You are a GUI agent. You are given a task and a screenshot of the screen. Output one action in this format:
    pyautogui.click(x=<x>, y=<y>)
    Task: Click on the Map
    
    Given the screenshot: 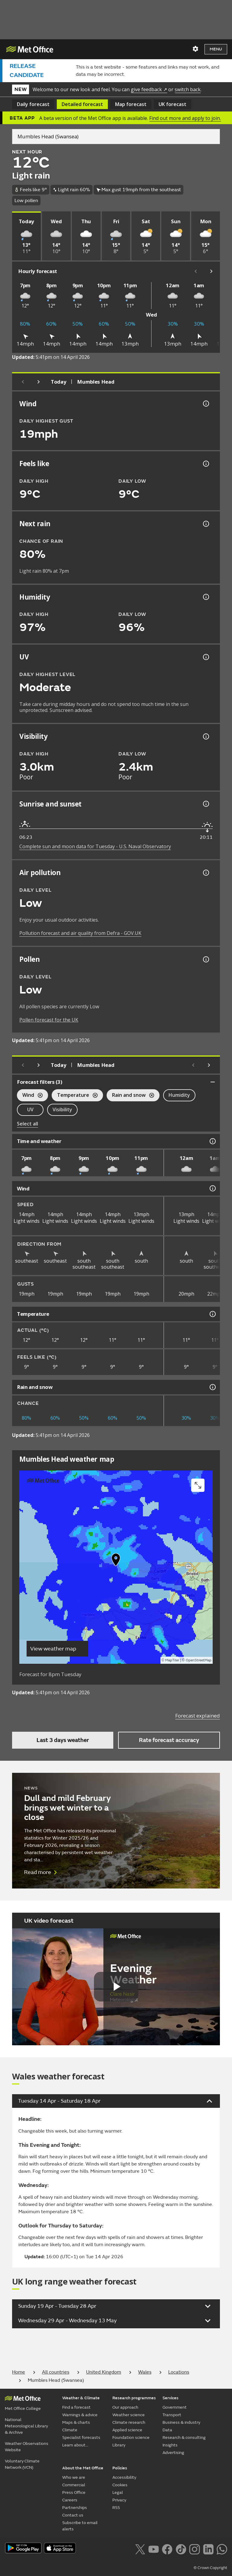 What is the action you would take?
    pyautogui.click(x=131, y=104)
    